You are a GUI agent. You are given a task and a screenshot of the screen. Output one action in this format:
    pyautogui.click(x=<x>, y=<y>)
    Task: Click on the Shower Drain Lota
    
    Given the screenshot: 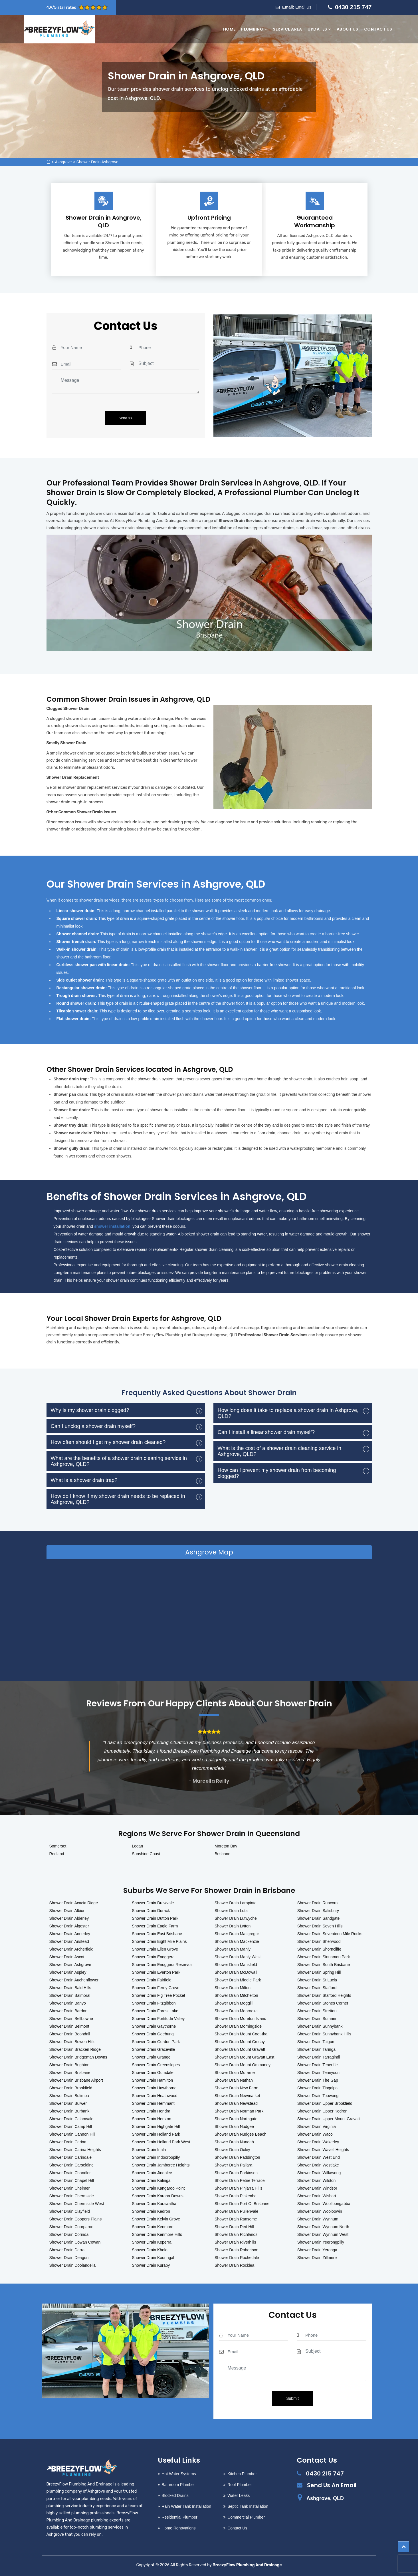 What is the action you would take?
    pyautogui.click(x=231, y=1910)
    